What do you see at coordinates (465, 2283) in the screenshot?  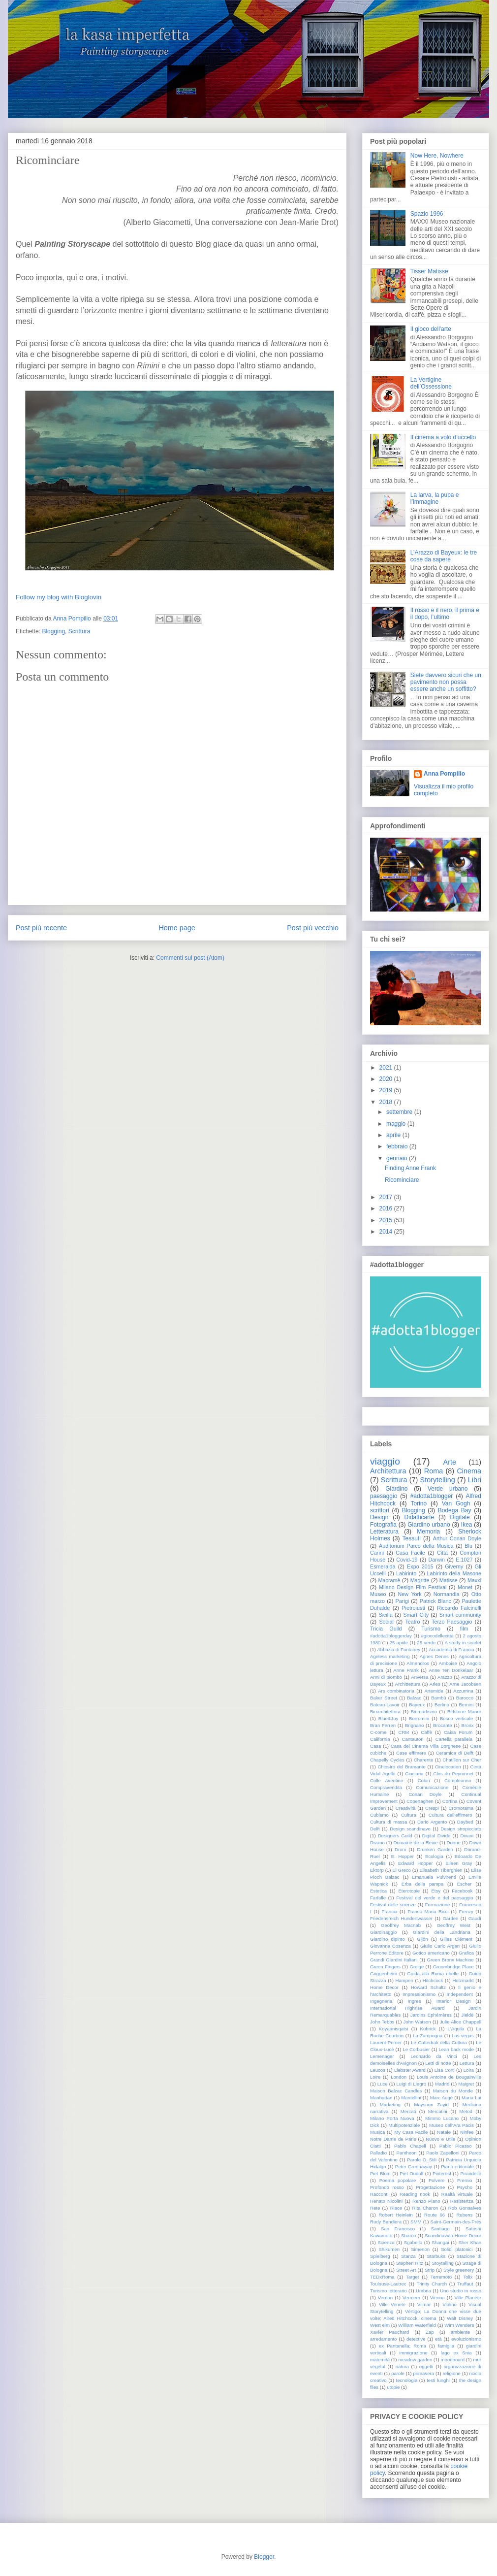 I see `Truffaut` at bounding box center [465, 2283].